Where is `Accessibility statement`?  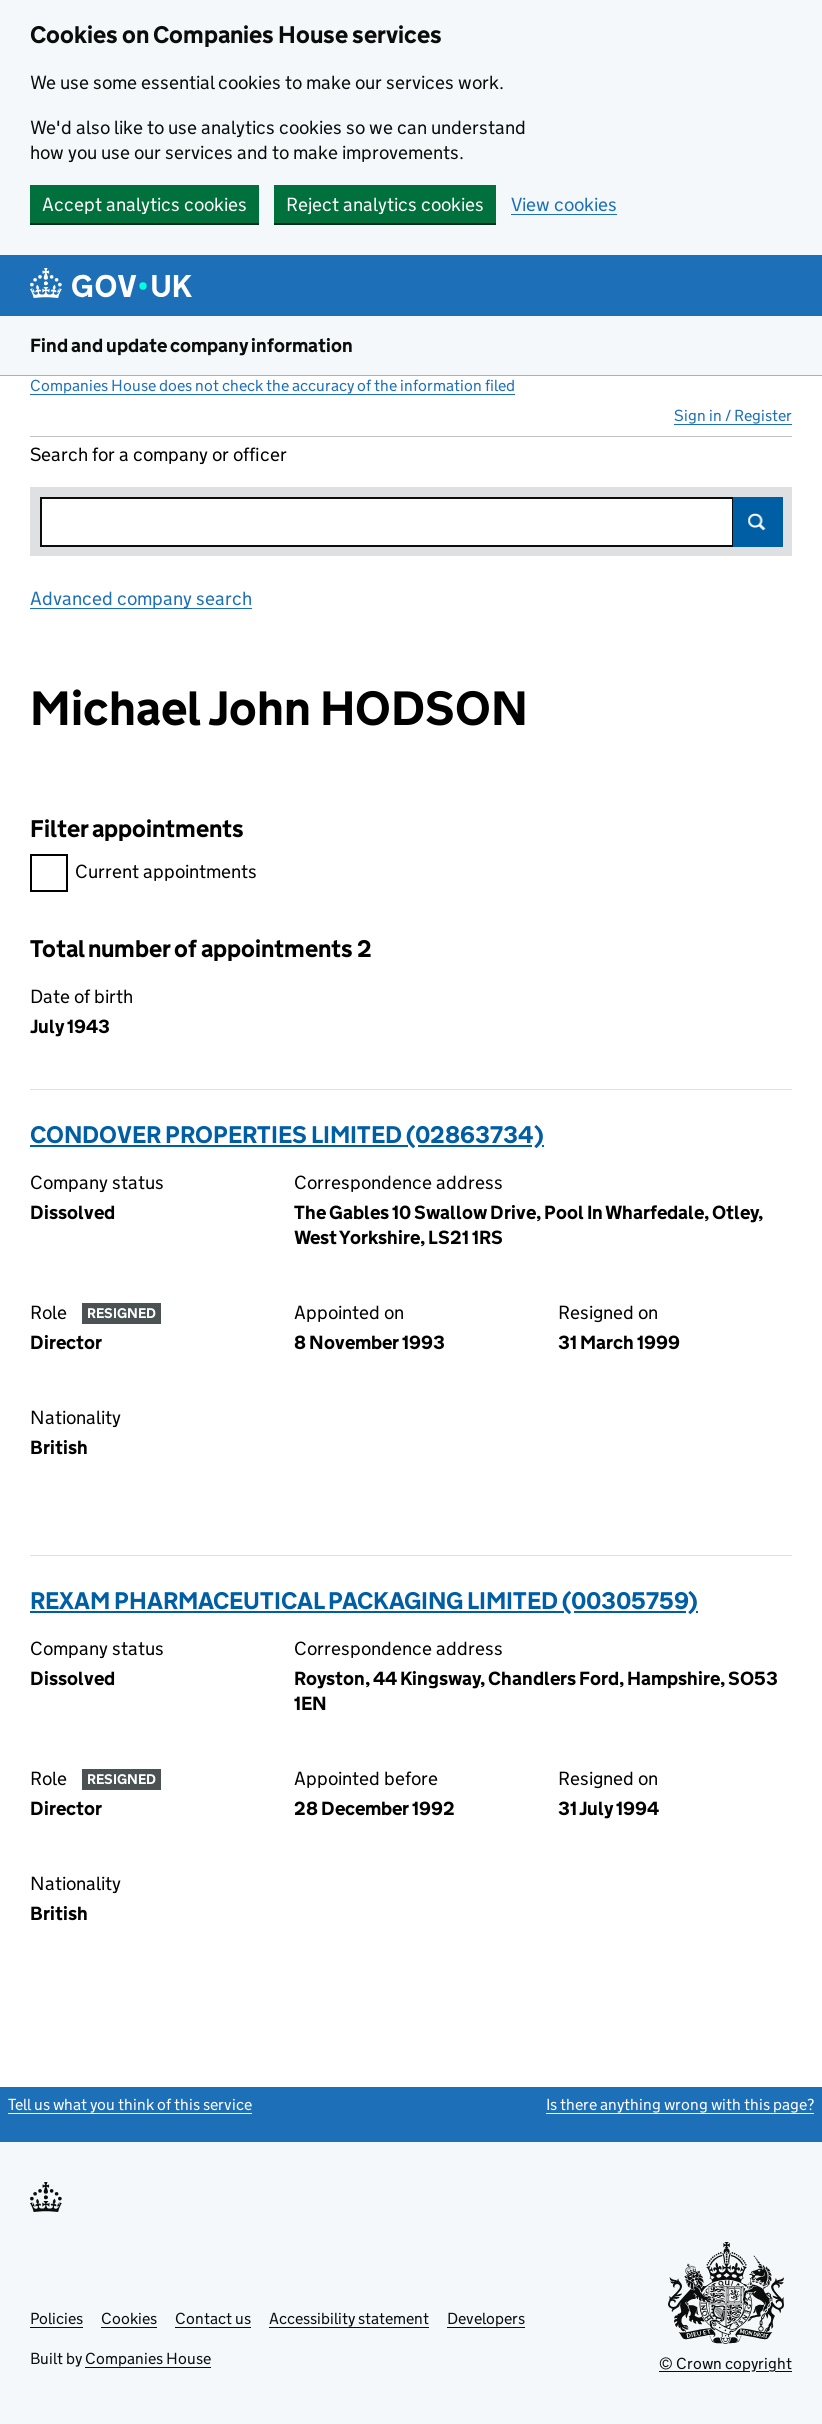 Accessibility statement is located at coordinates (349, 2318).